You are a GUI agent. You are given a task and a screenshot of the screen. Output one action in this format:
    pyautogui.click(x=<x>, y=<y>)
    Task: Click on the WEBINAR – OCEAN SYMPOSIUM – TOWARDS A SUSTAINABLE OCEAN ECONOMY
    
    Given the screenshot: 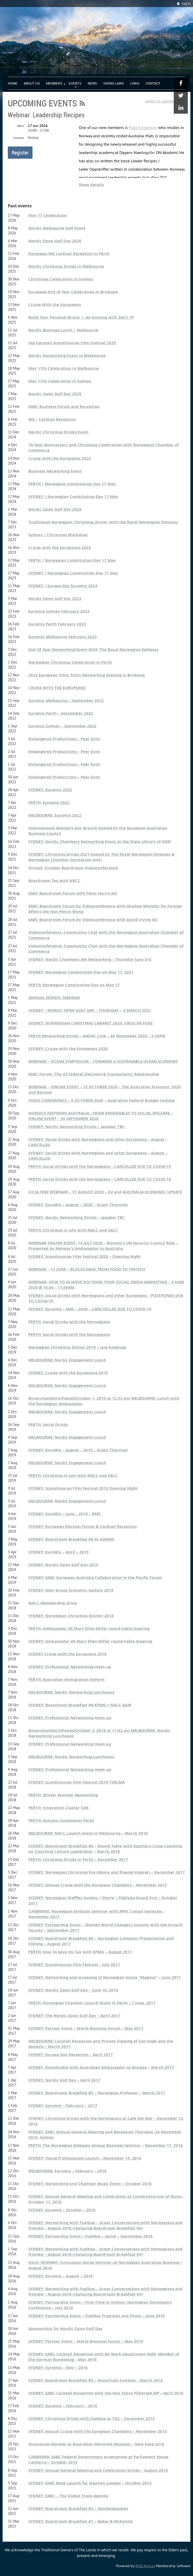 What is the action you would take?
    pyautogui.click(x=103, y=1061)
    